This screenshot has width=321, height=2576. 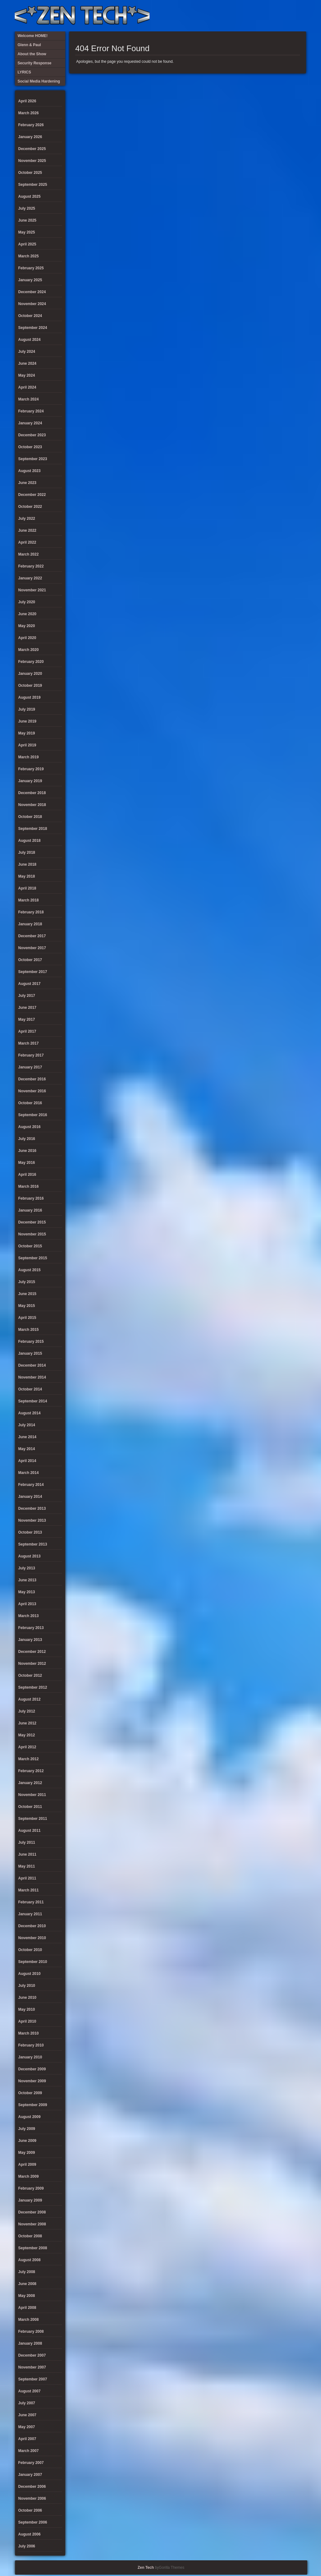 What do you see at coordinates (32, 2224) in the screenshot?
I see `November 2008` at bounding box center [32, 2224].